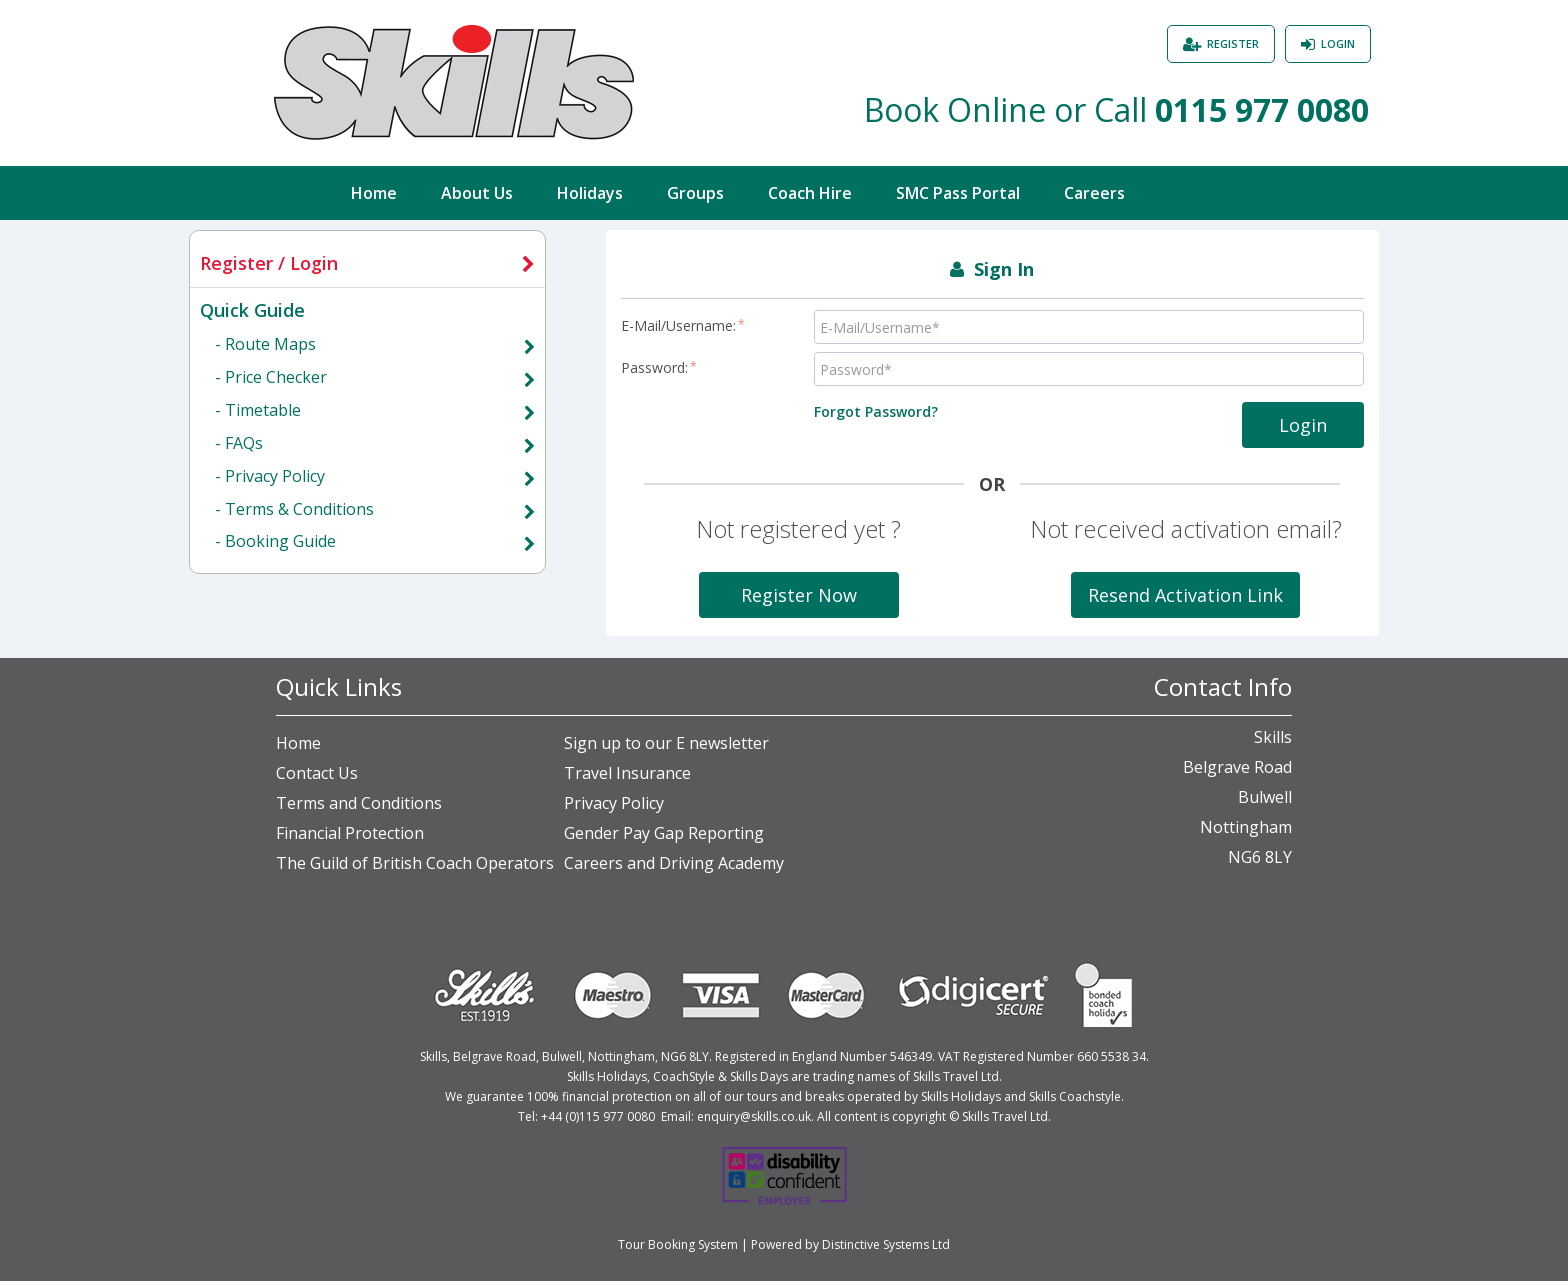 Image resolution: width=1568 pixels, height=1281 pixels. What do you see at coordinates (317, 773) in the screenshot?
I see `Contact Us` at bounding box center [317, 773].